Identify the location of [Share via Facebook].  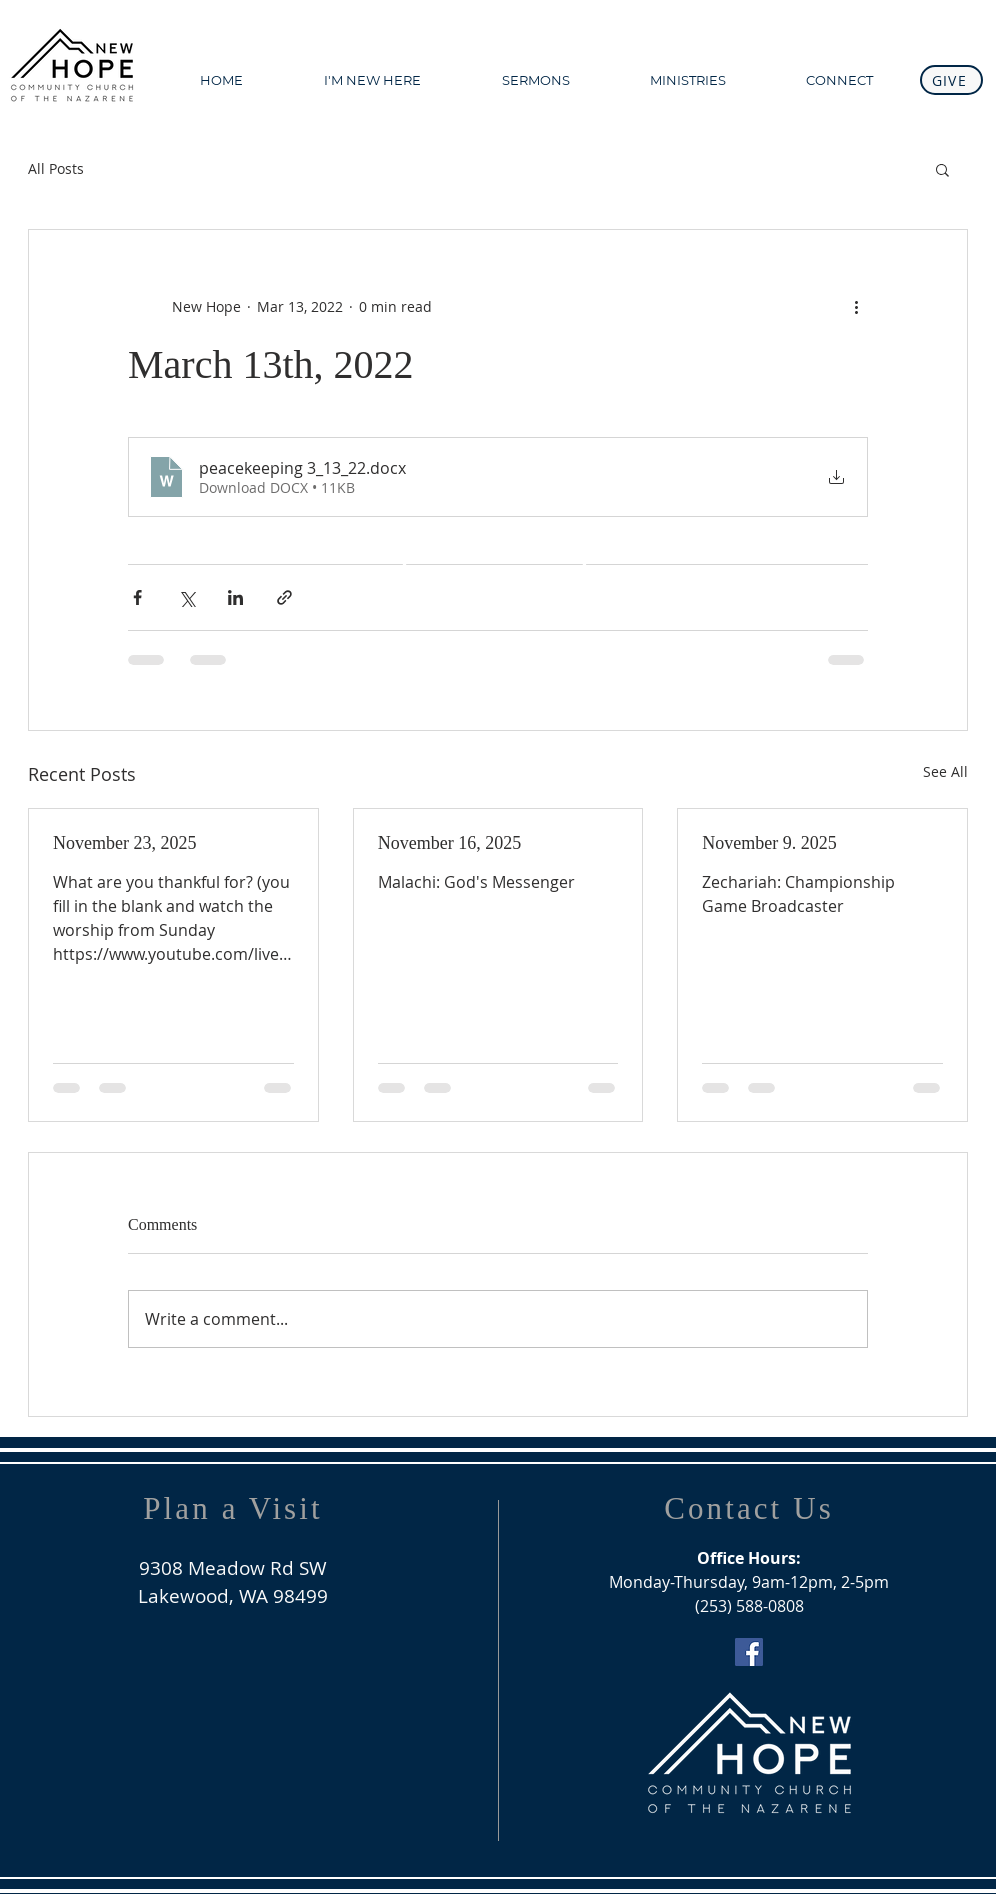
(137, 597).